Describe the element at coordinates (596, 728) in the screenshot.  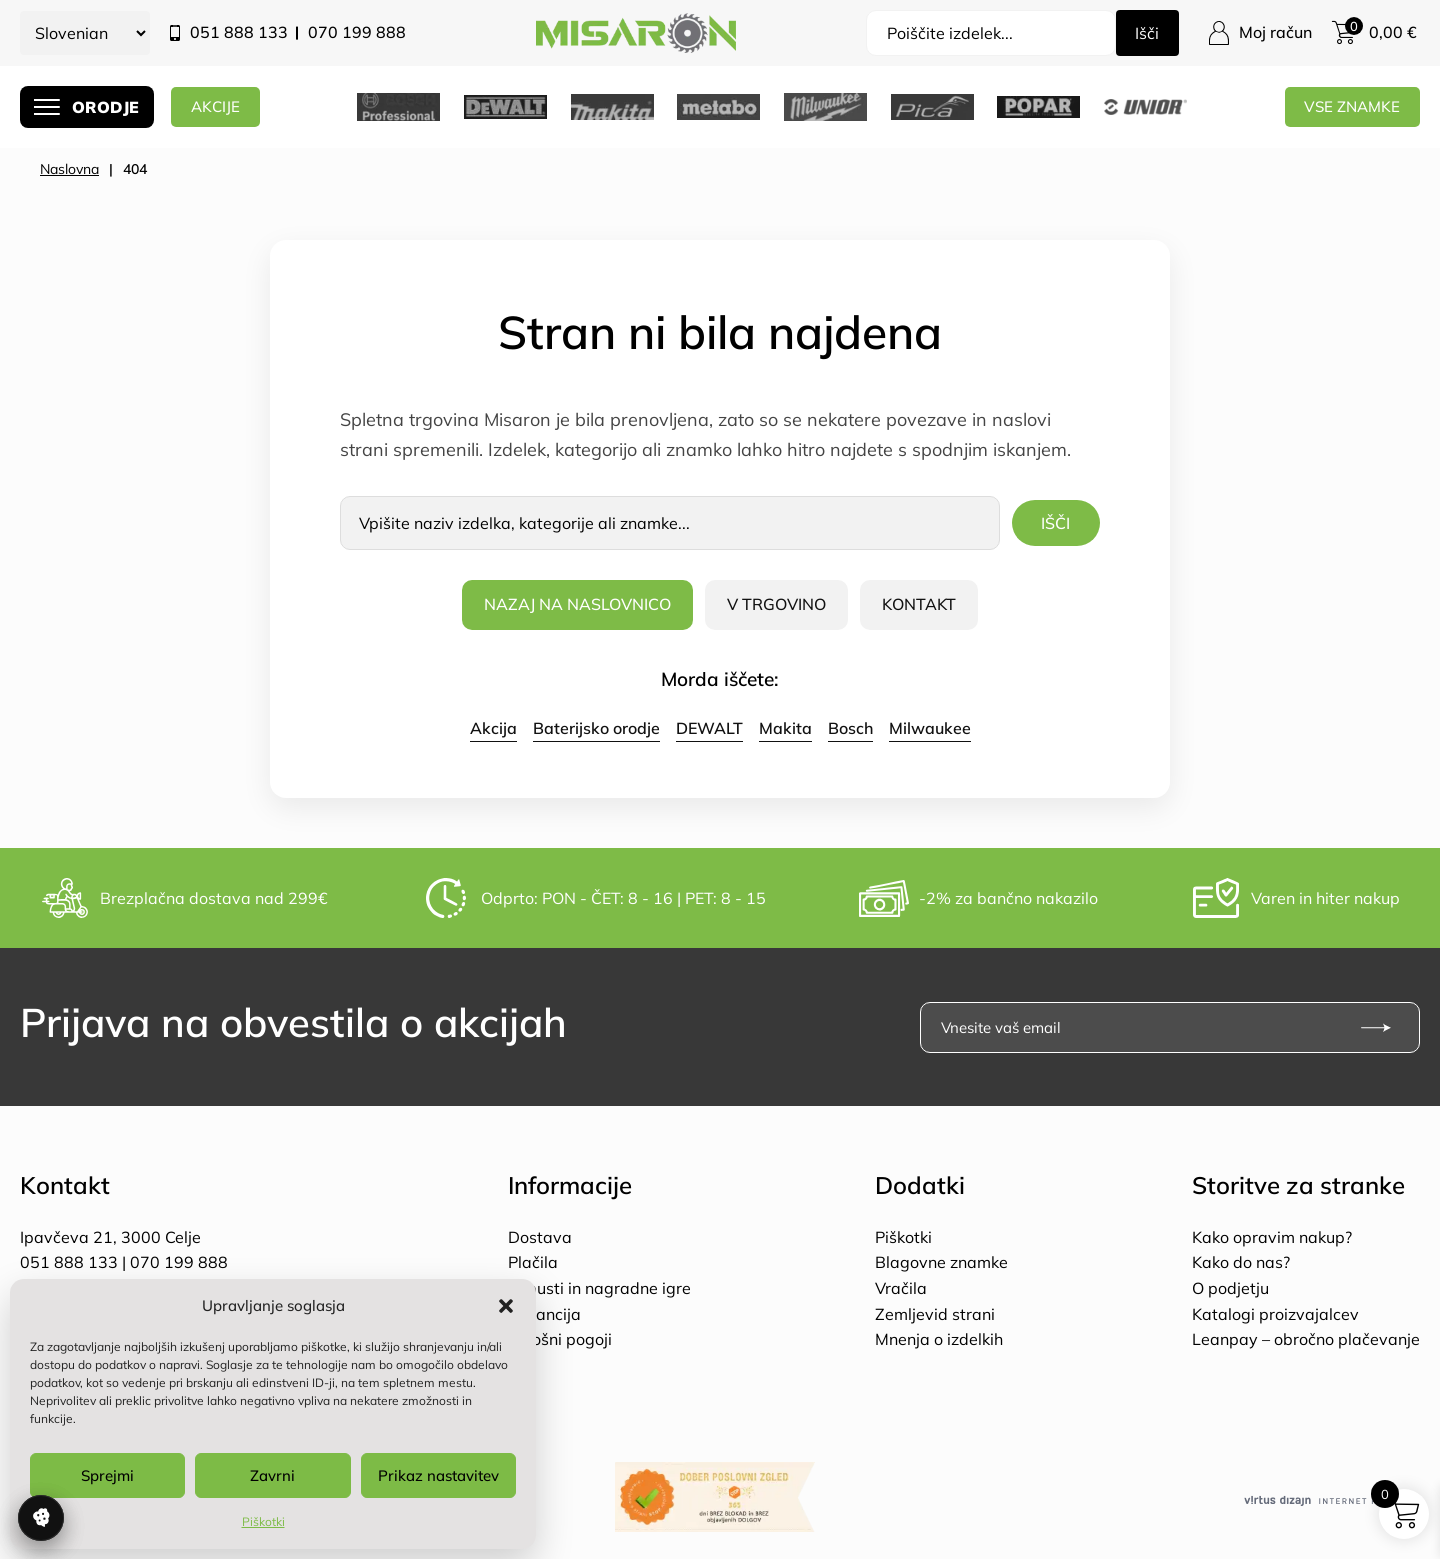
I see `Baterijsko orodje` at that location.